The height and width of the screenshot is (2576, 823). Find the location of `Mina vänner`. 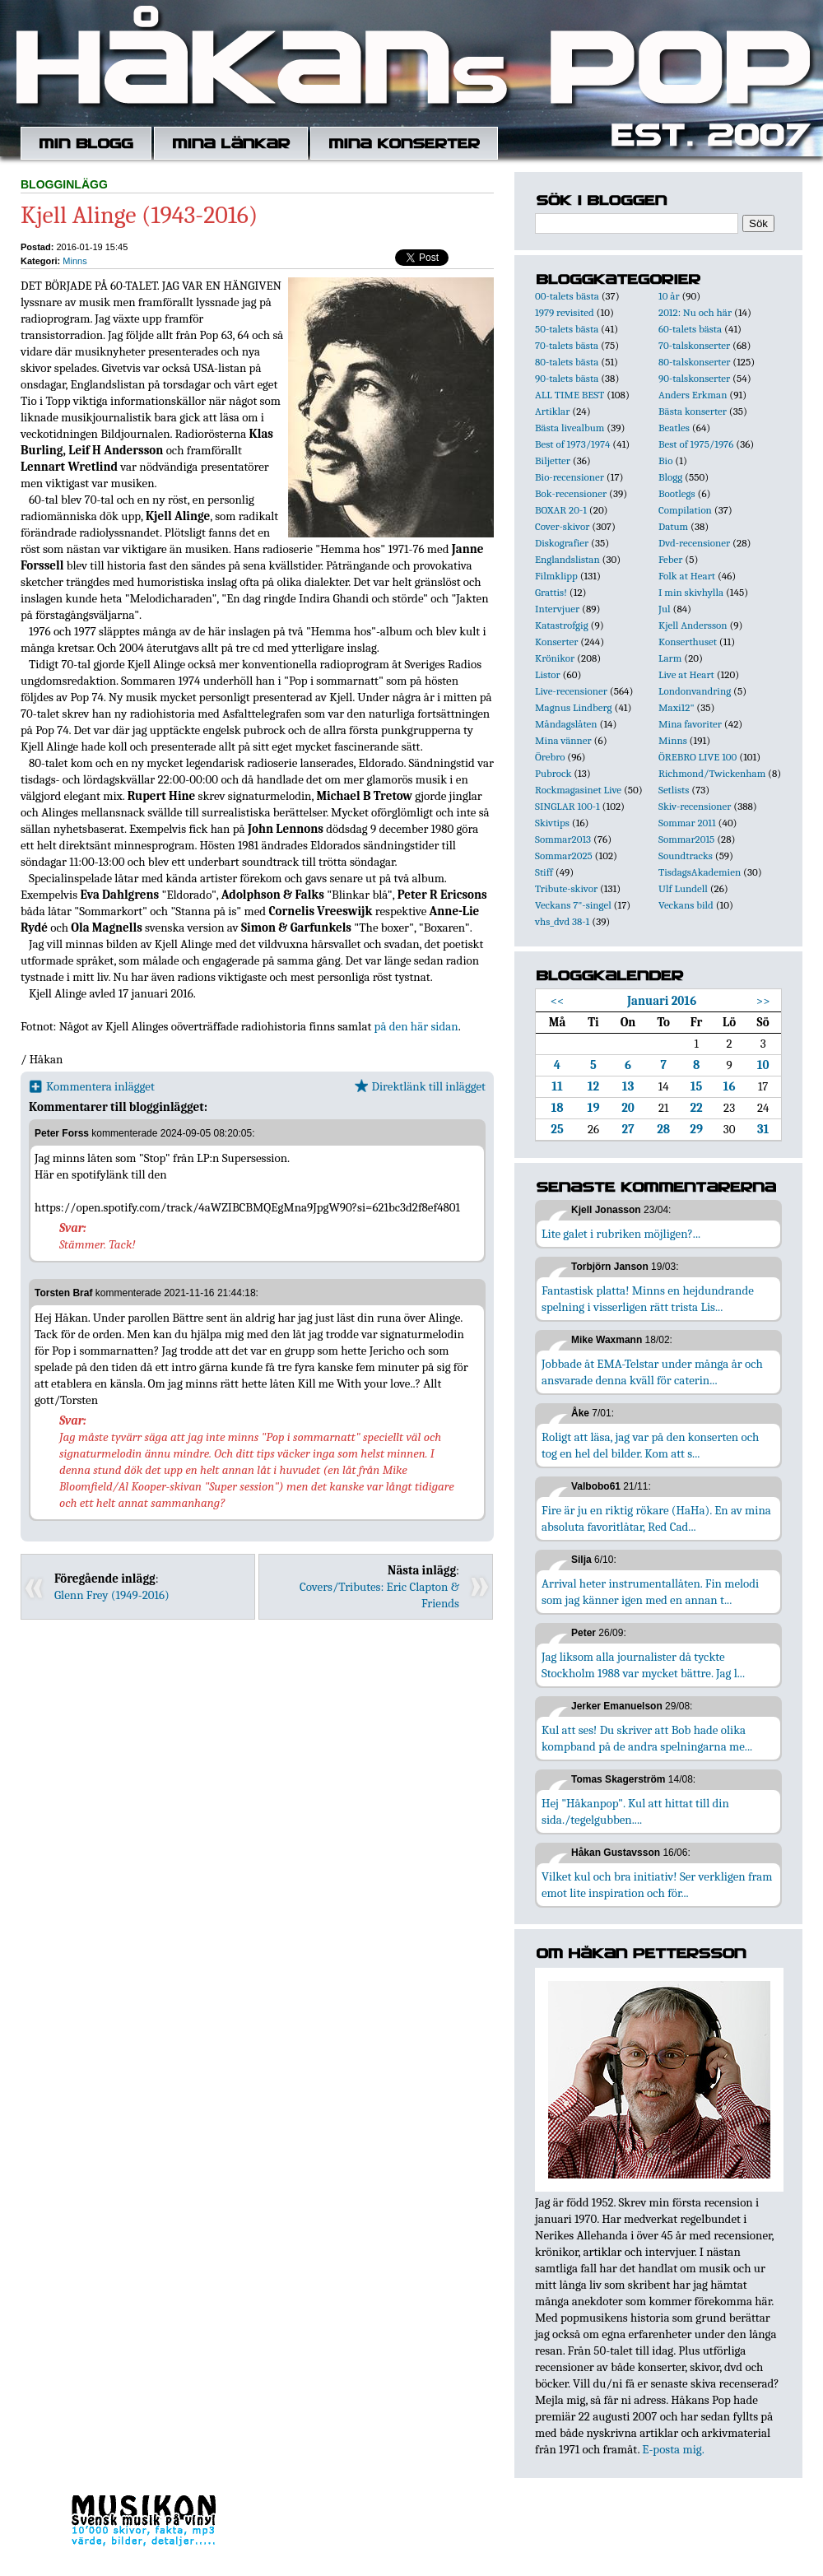

Mina vänner is located at coordinates (563, 740).